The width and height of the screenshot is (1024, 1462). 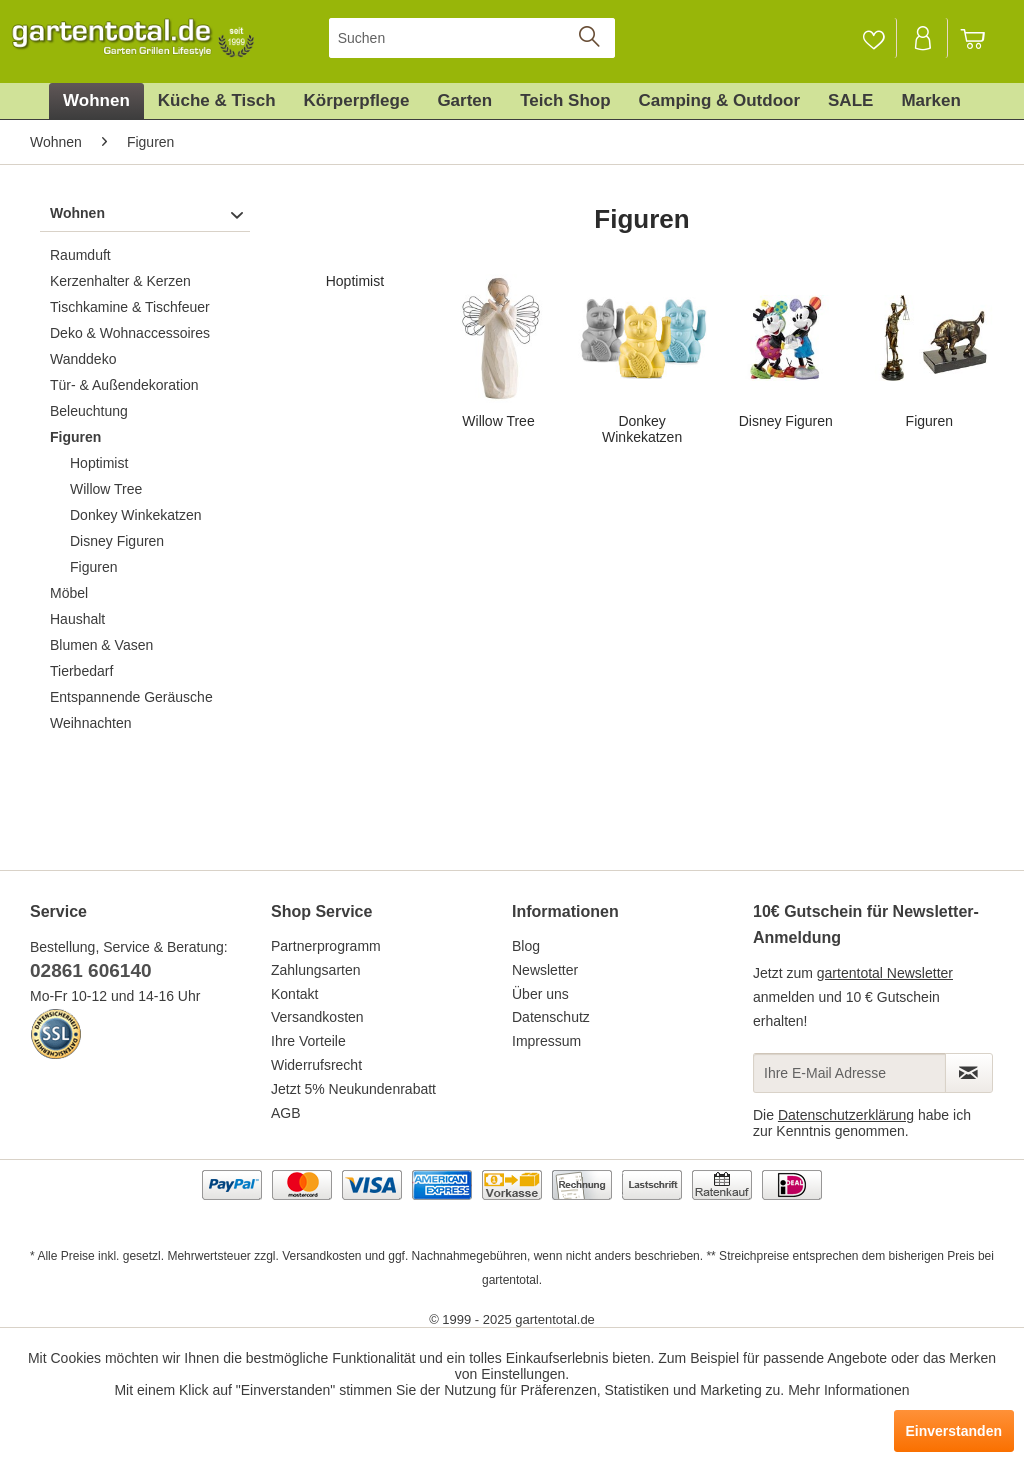 I want to click on [Garten], so click(x=464, y=101).